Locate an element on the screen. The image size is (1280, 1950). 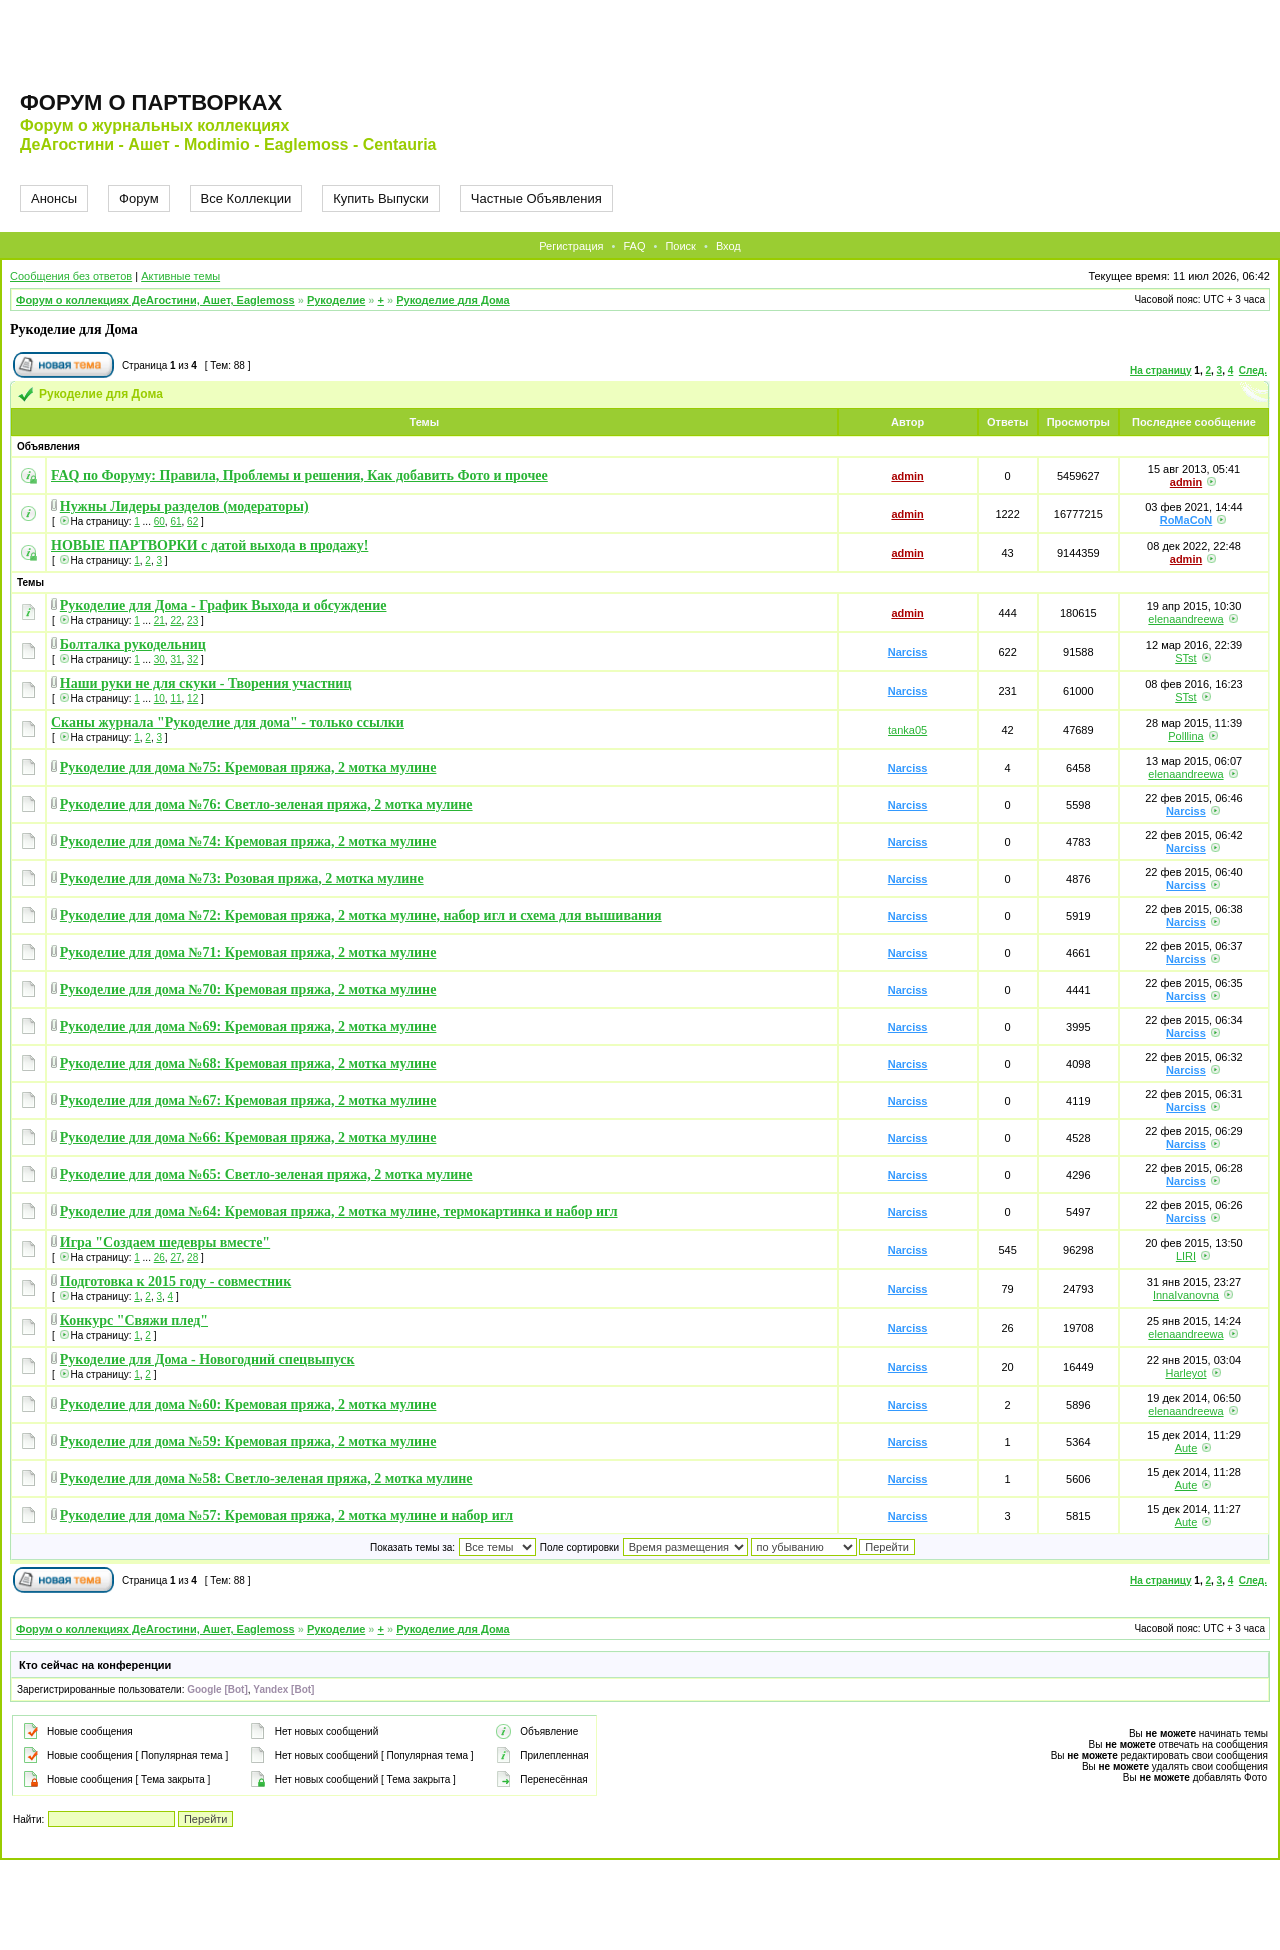
Narciss is located at coordinates (908, 652).